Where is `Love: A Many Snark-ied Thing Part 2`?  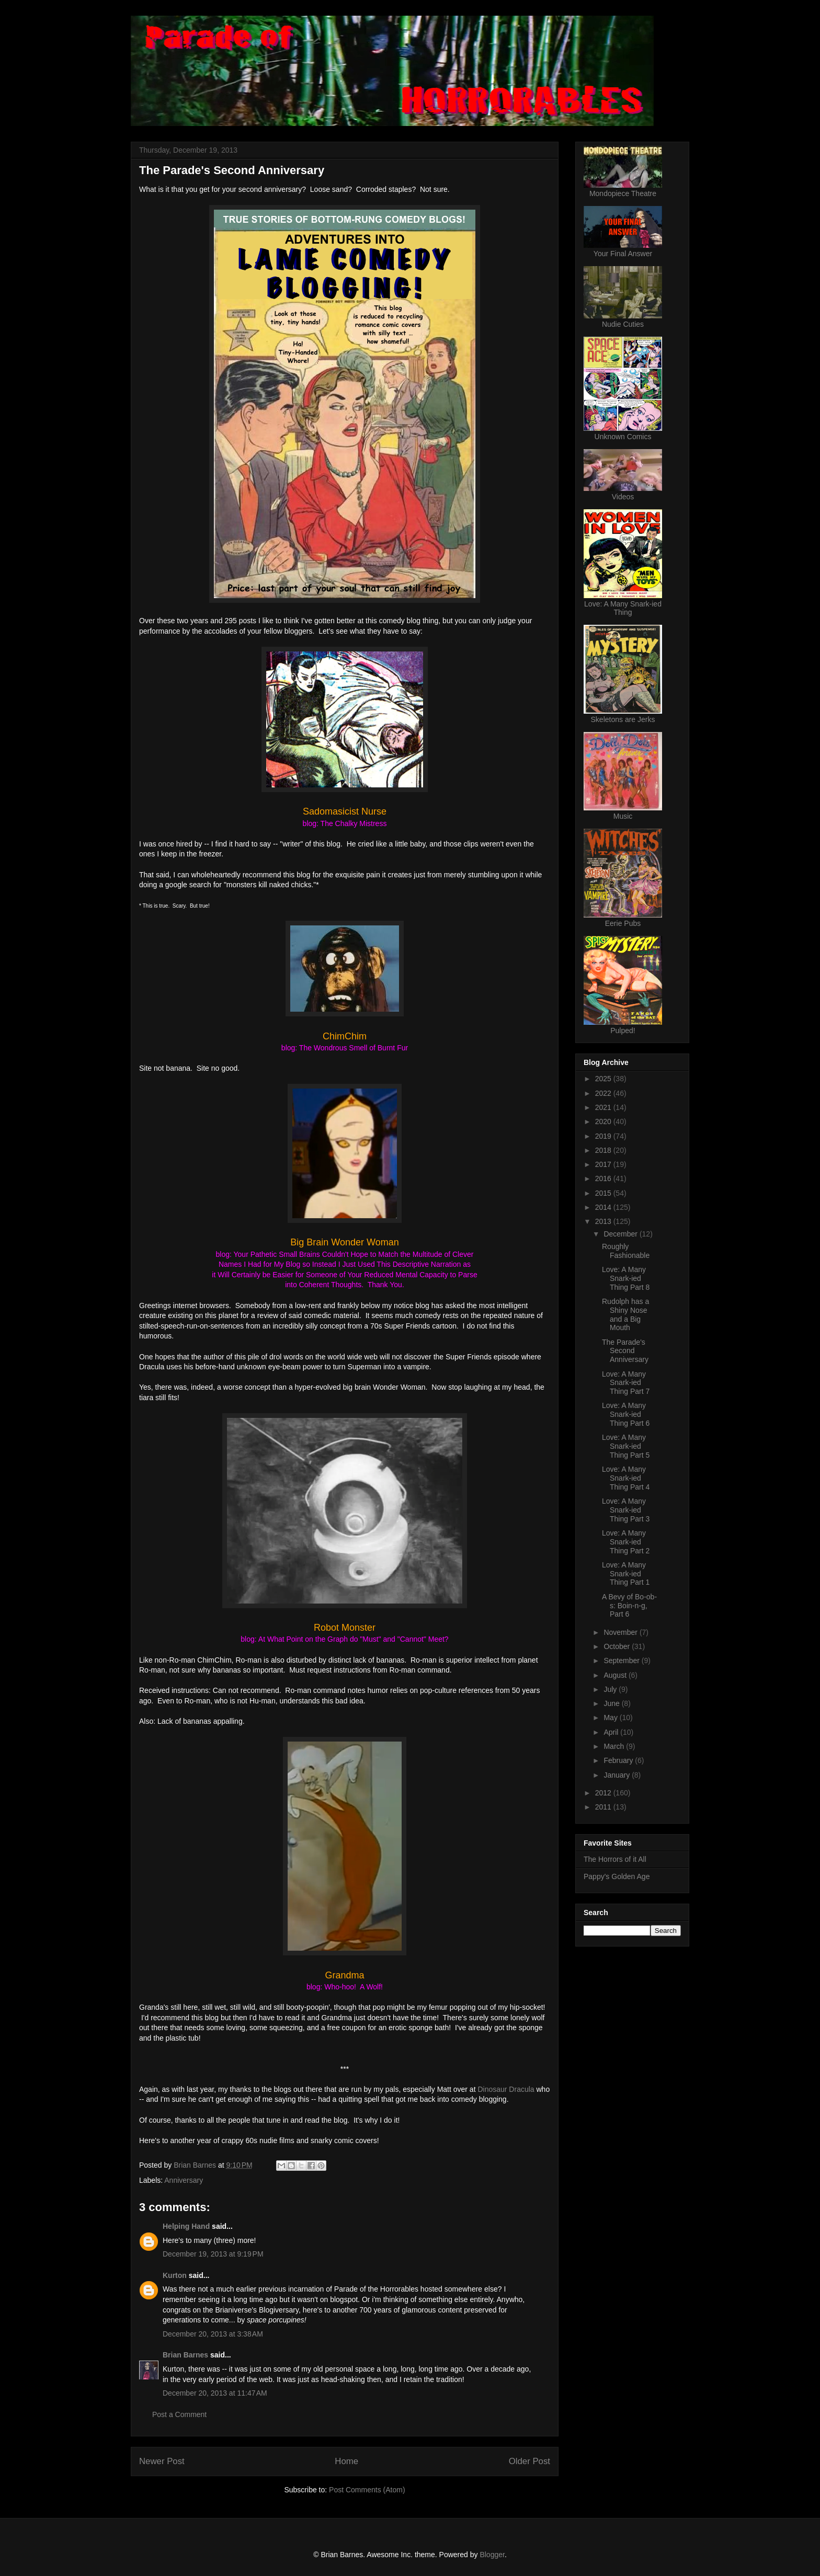 Love: A Many Snark-ied Thing Part 2 is located at coordinates (626, 1542).